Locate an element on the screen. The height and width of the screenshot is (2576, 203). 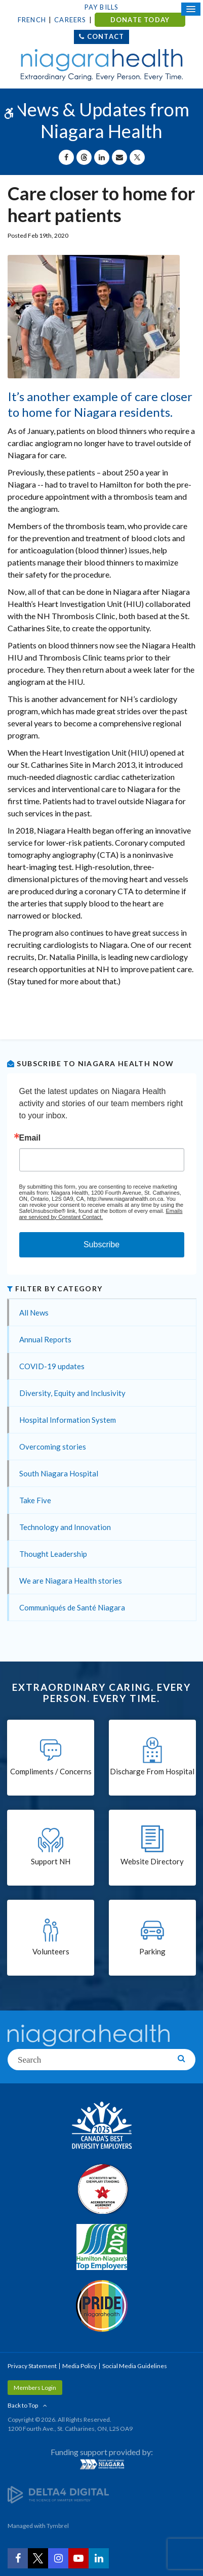
[Delta4 Digital | Opens in a new tab] is located at coordinates (58, 2494).